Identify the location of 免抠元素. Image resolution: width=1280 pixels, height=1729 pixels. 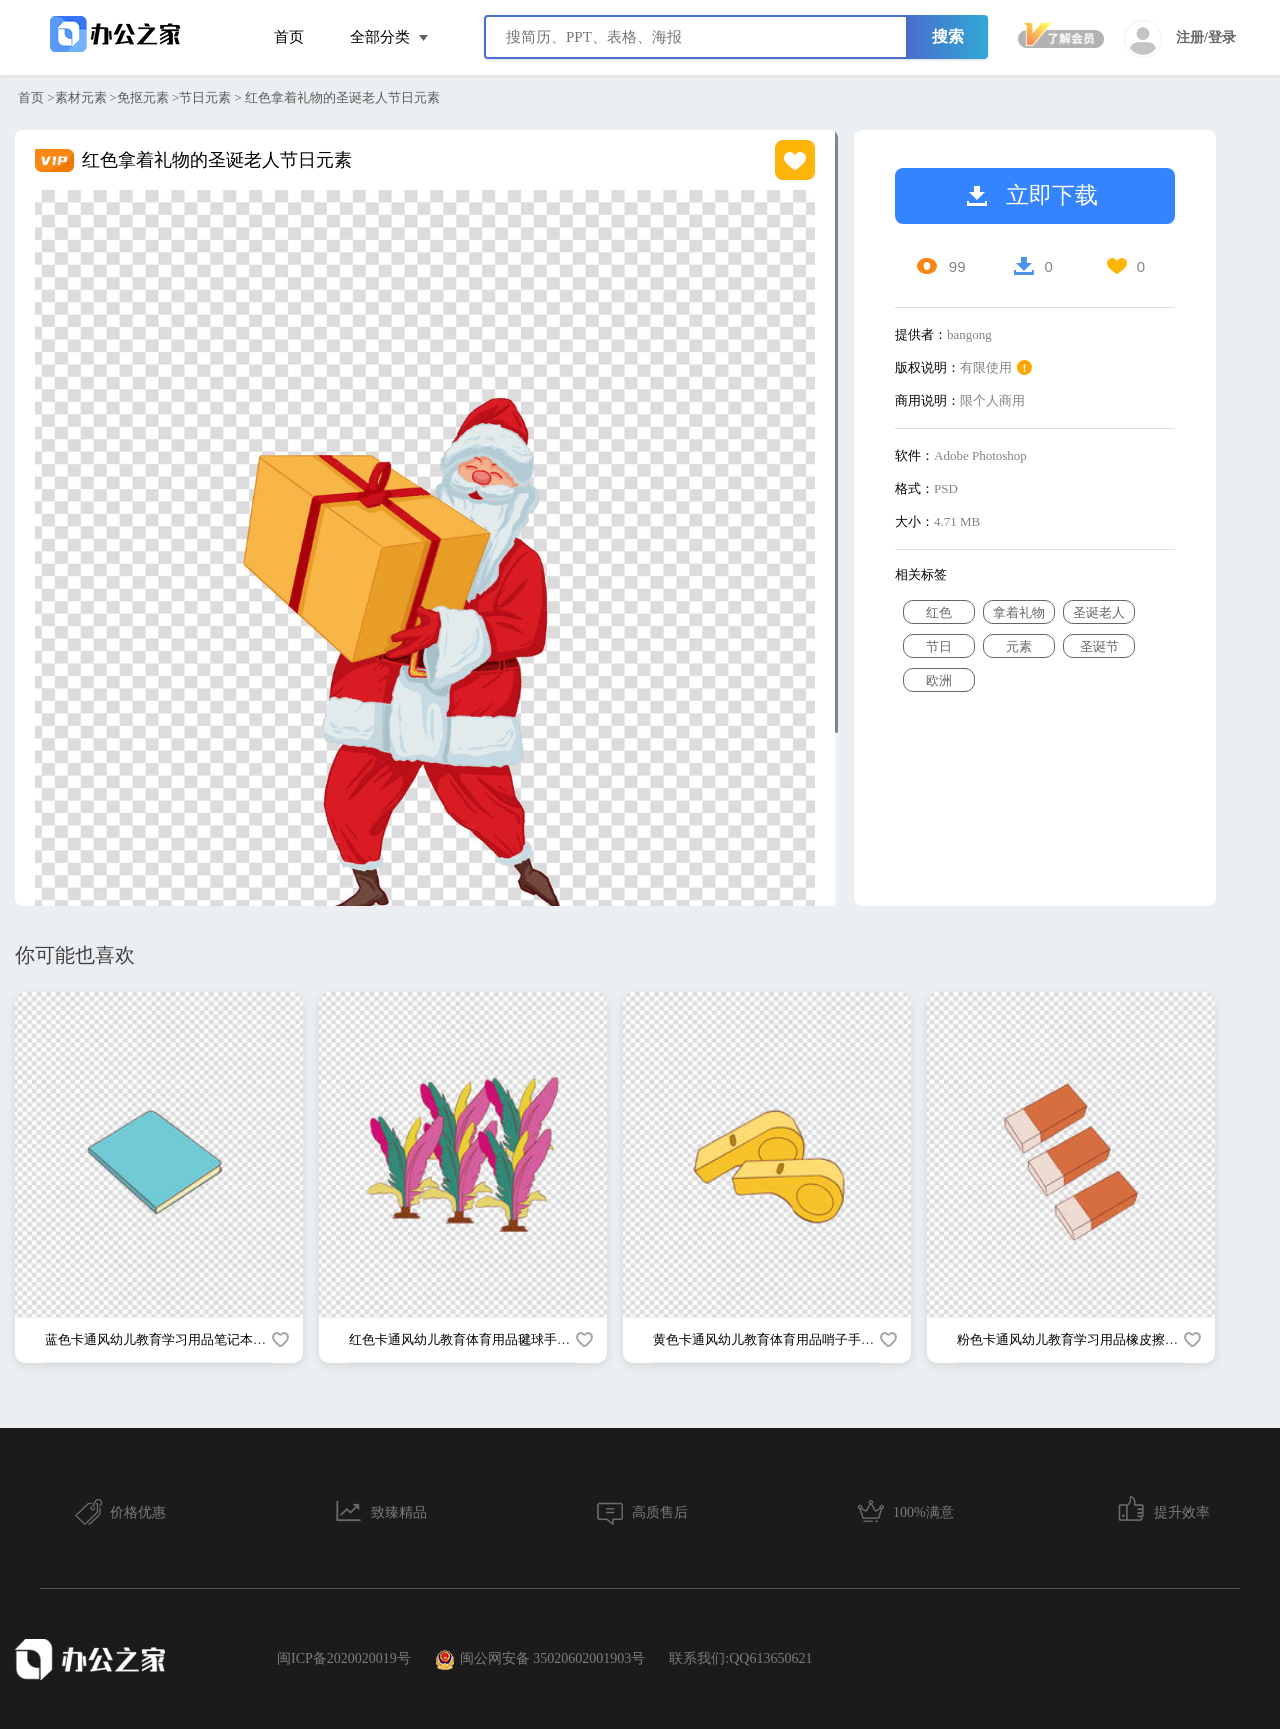
(143, 97).